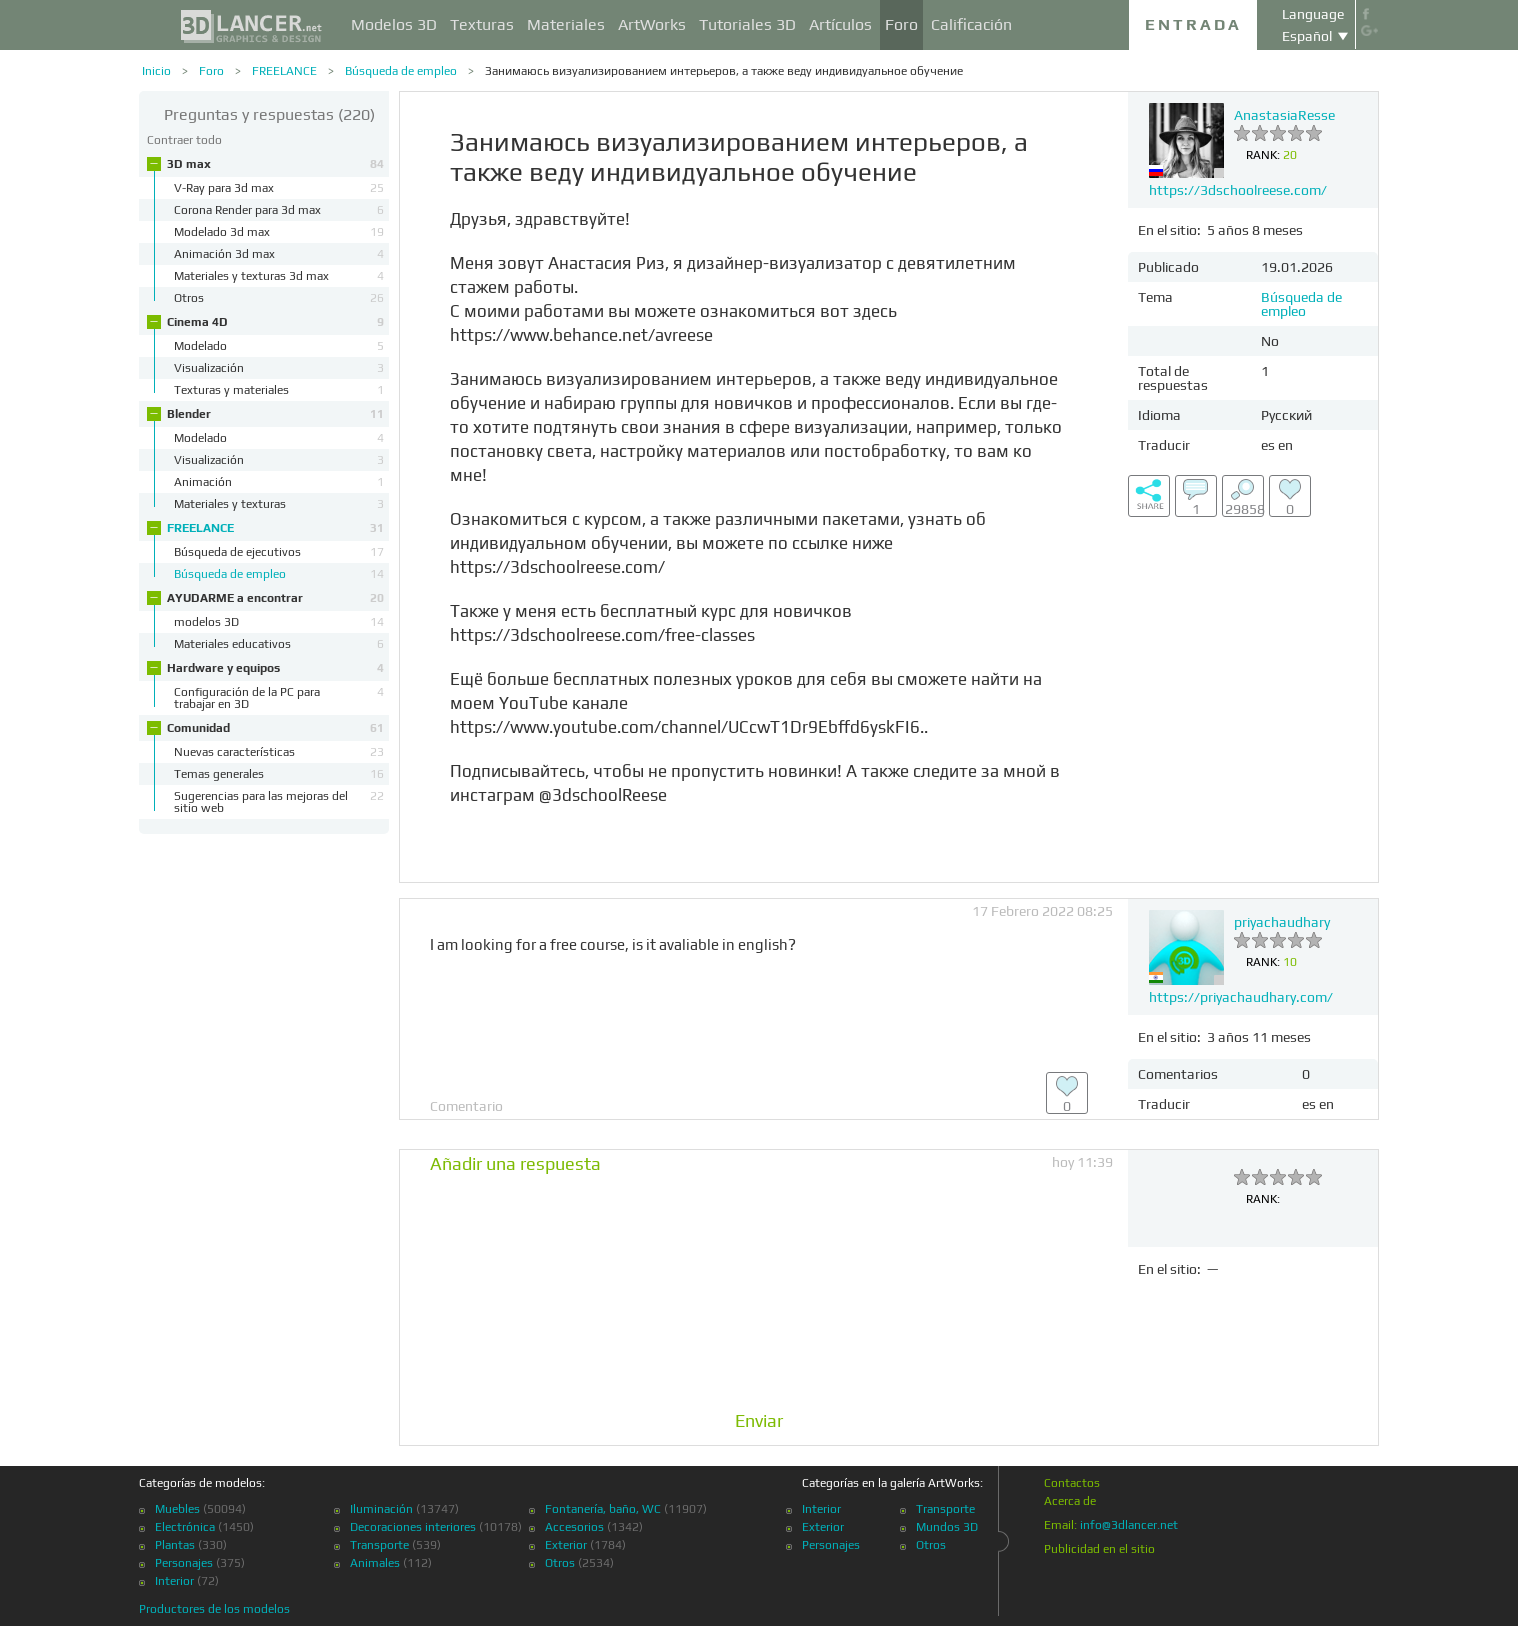  What do you see at coordinates (560, 1563) in the screenshot?
I see `Otros` at bounding box center [560, 1563].